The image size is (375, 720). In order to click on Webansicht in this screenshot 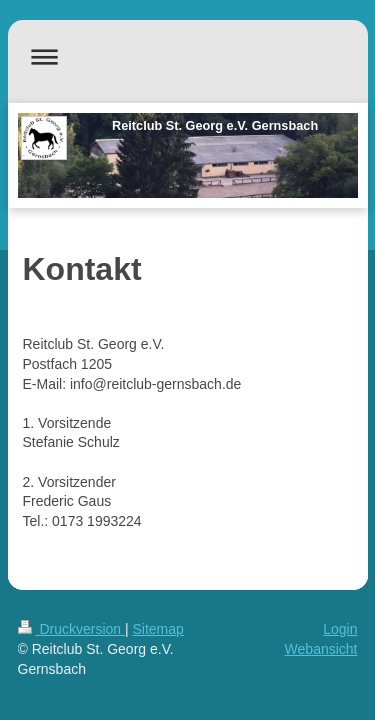, I will do `click(321, 649)`.